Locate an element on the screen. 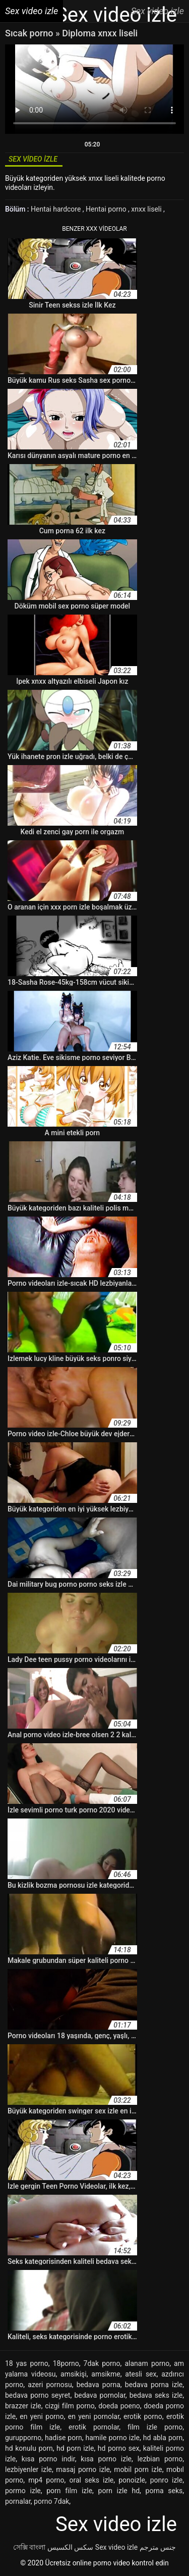  bedava porna izle is located at coordinates (153, 2385).